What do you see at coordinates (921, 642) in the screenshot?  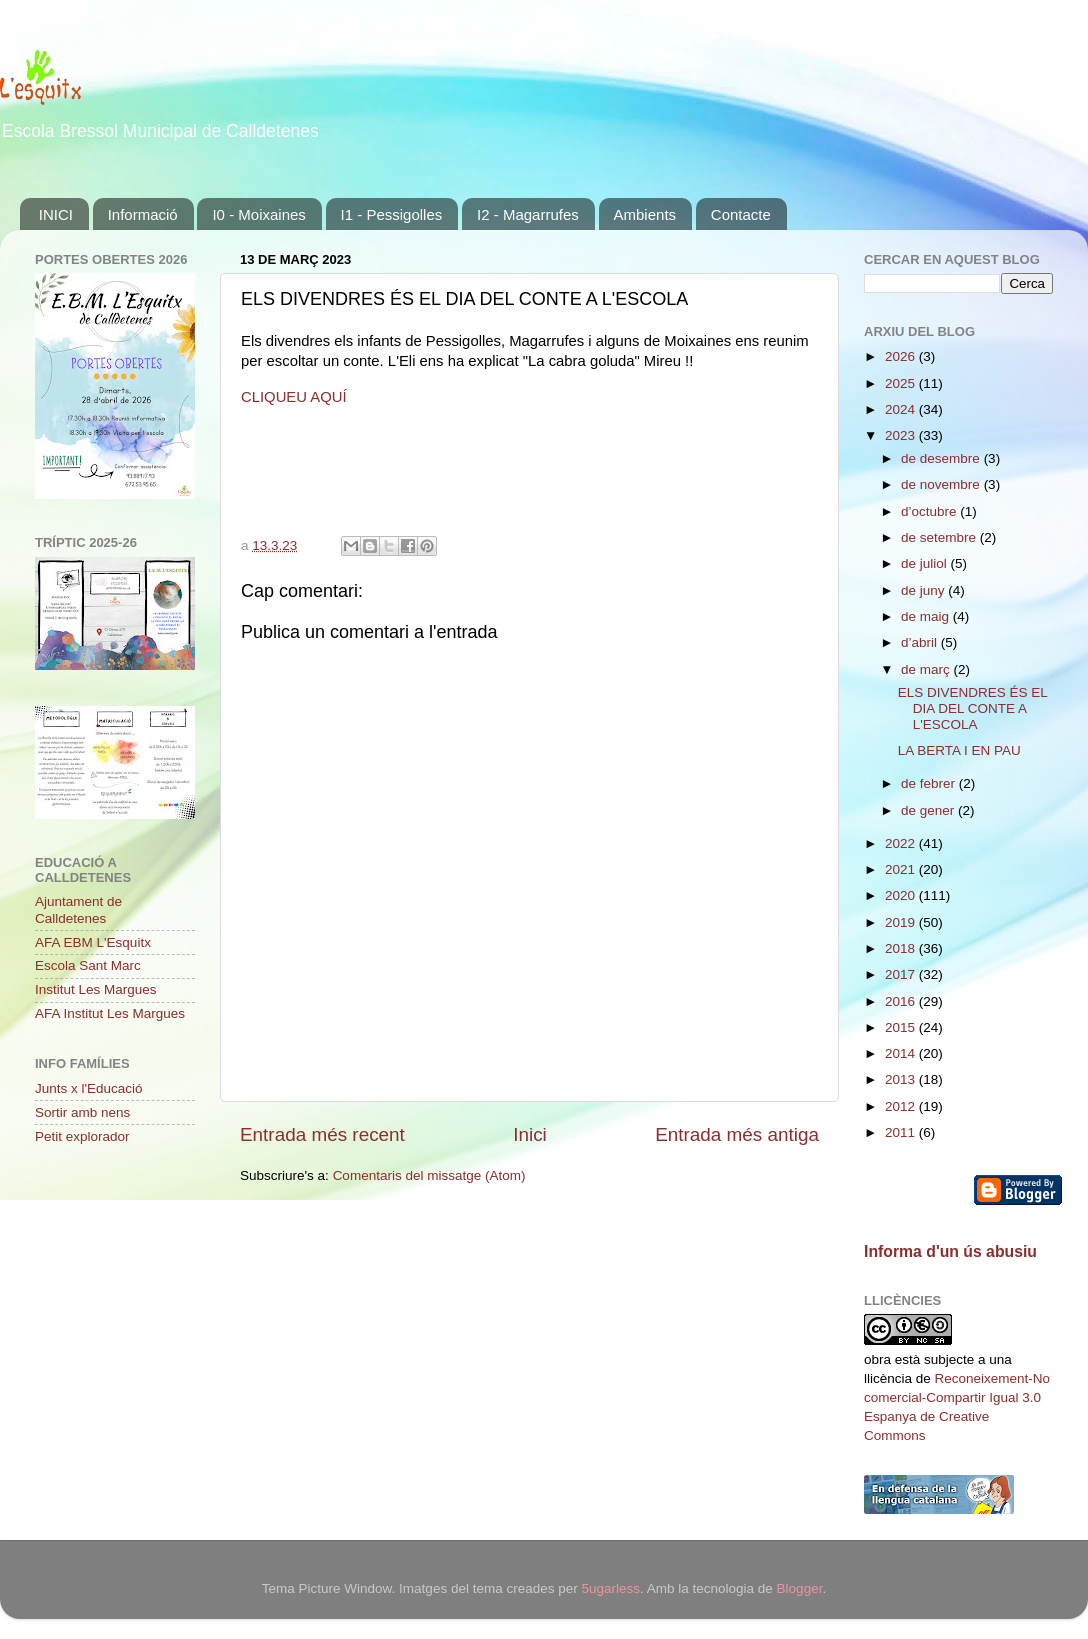 I see `d’abril` at bounding box center [921, 642].